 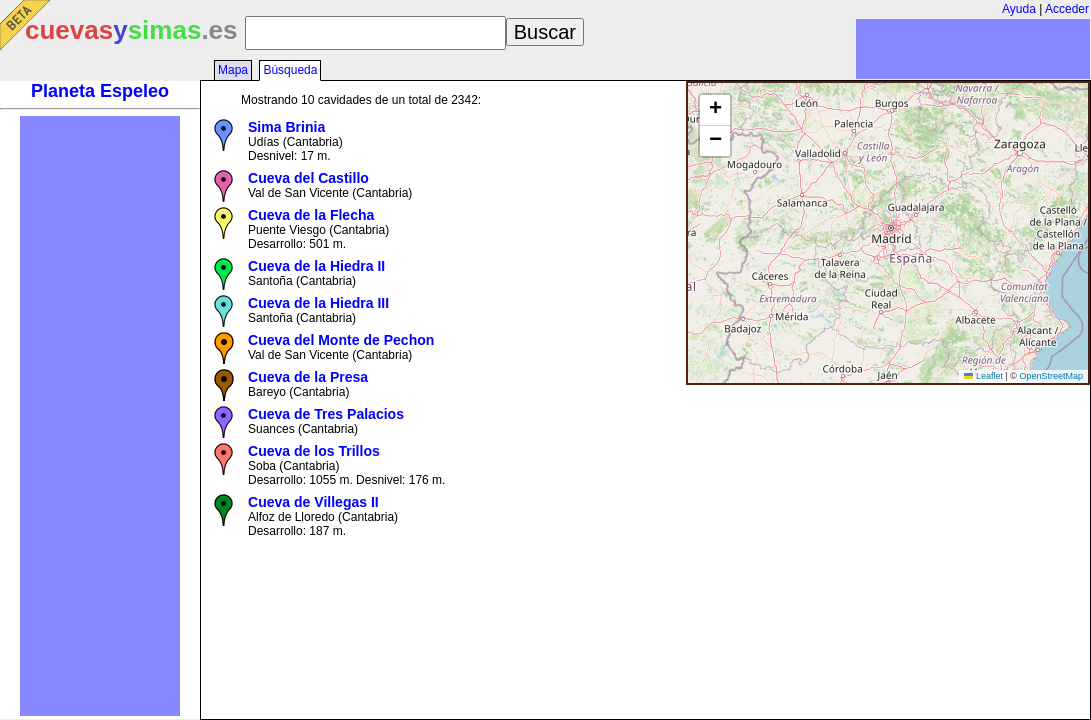 I want to click on OpenStreetMap, so click(x=1051, y=376).